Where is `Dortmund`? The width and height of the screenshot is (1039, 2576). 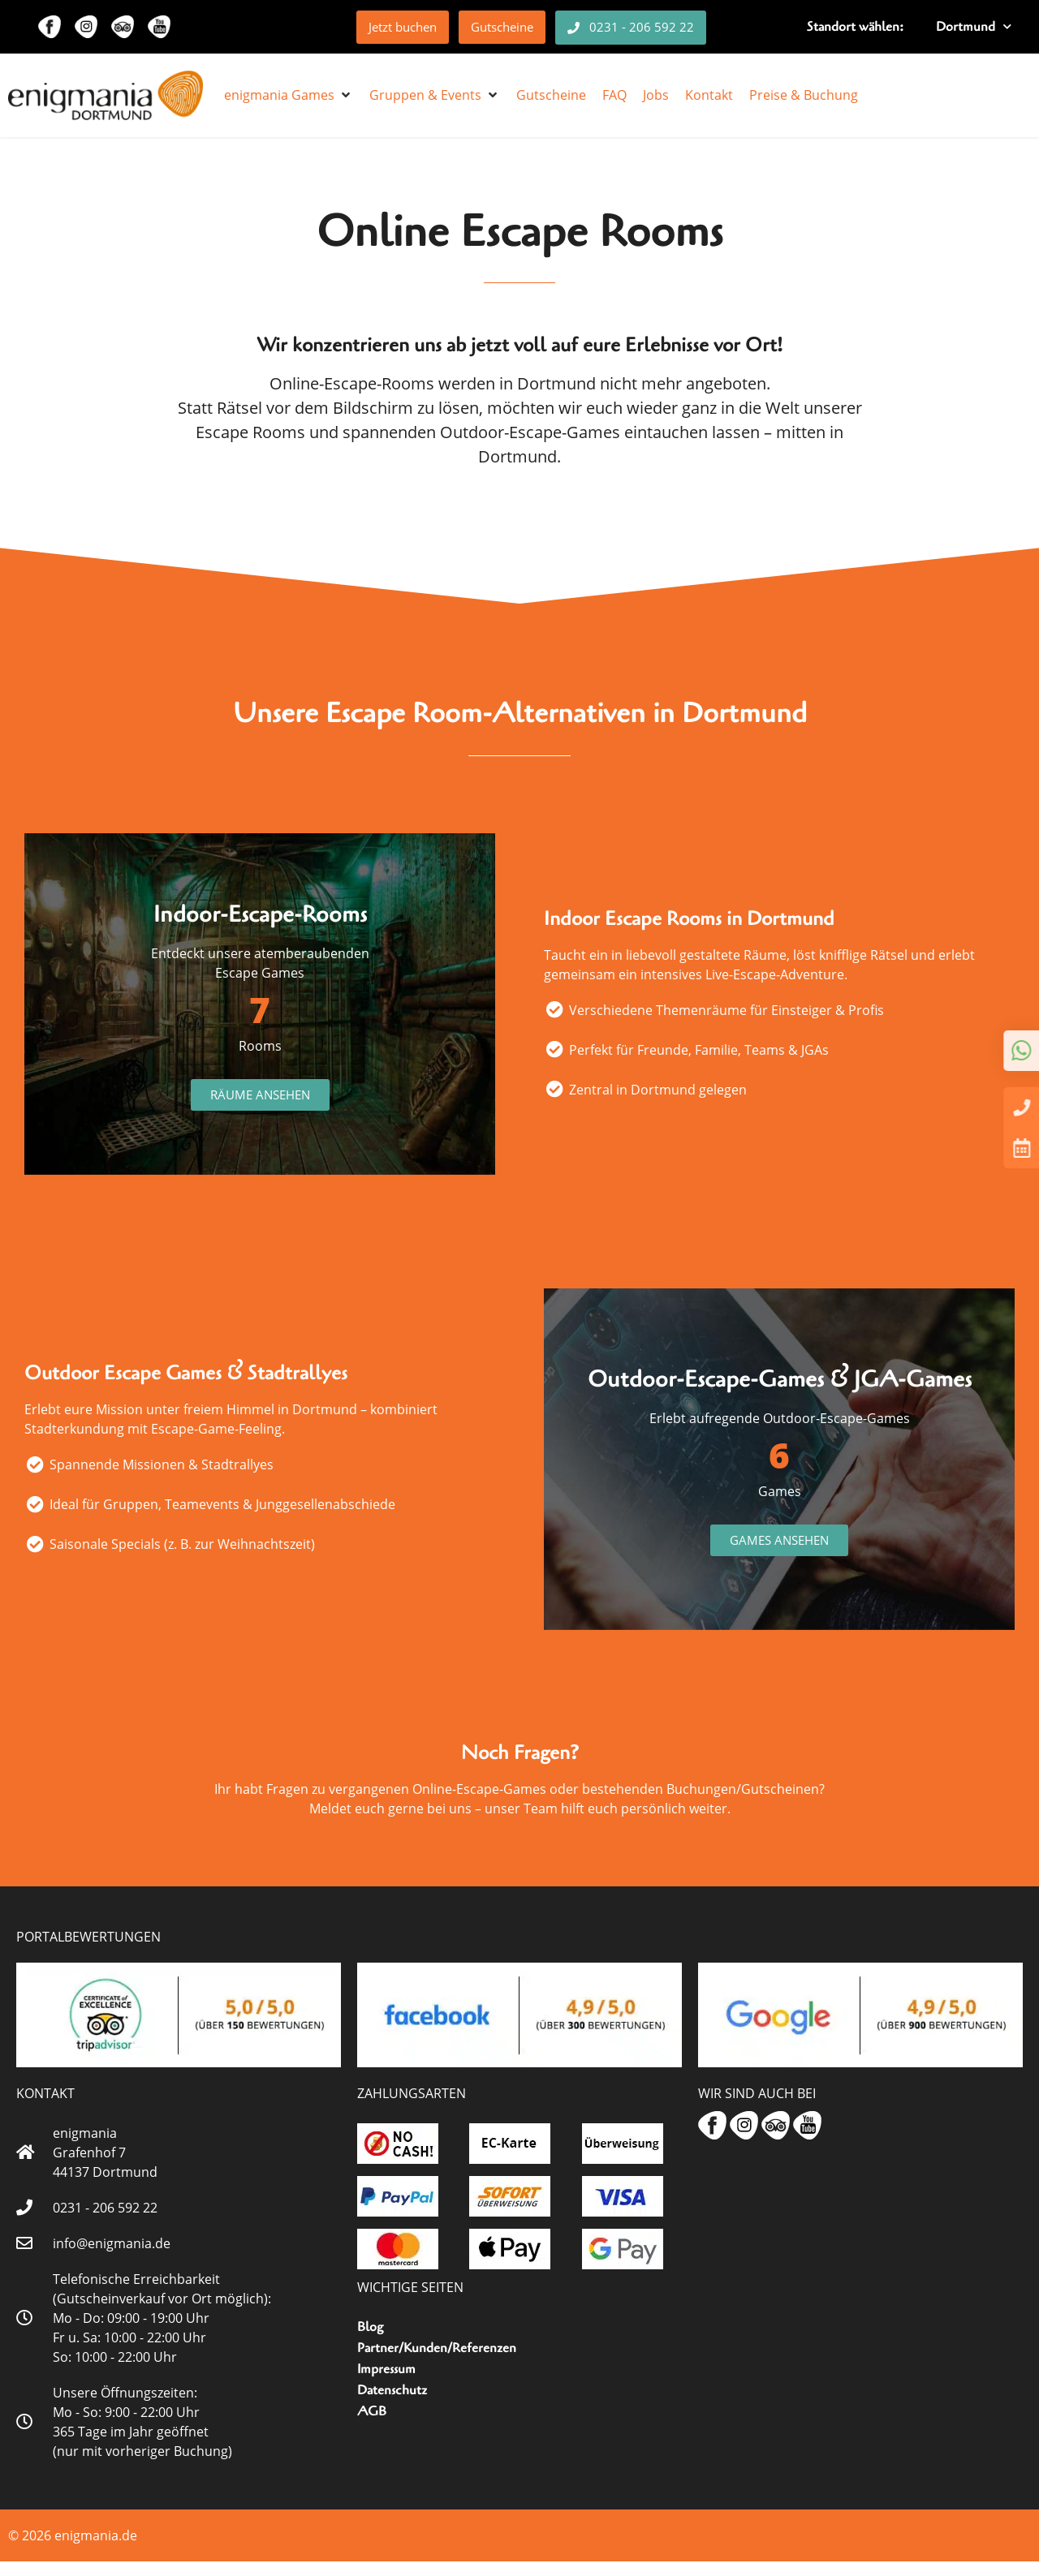 Dortmund is located at coordinates (973, 26).